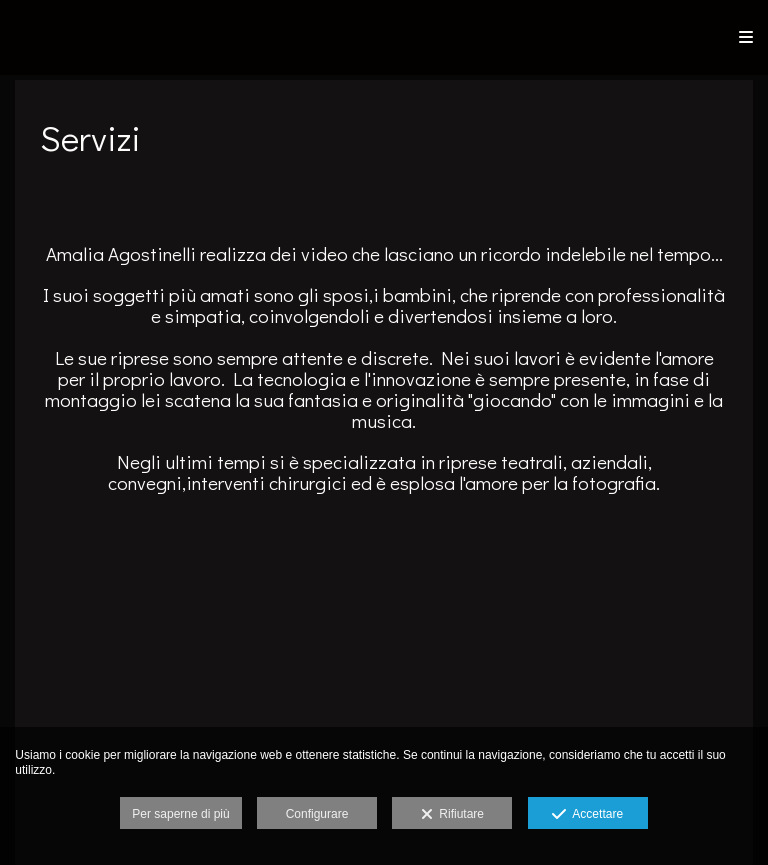  Describe the element at coordinates (587, 815) in the screenshot. I see `Accettare` at that location.